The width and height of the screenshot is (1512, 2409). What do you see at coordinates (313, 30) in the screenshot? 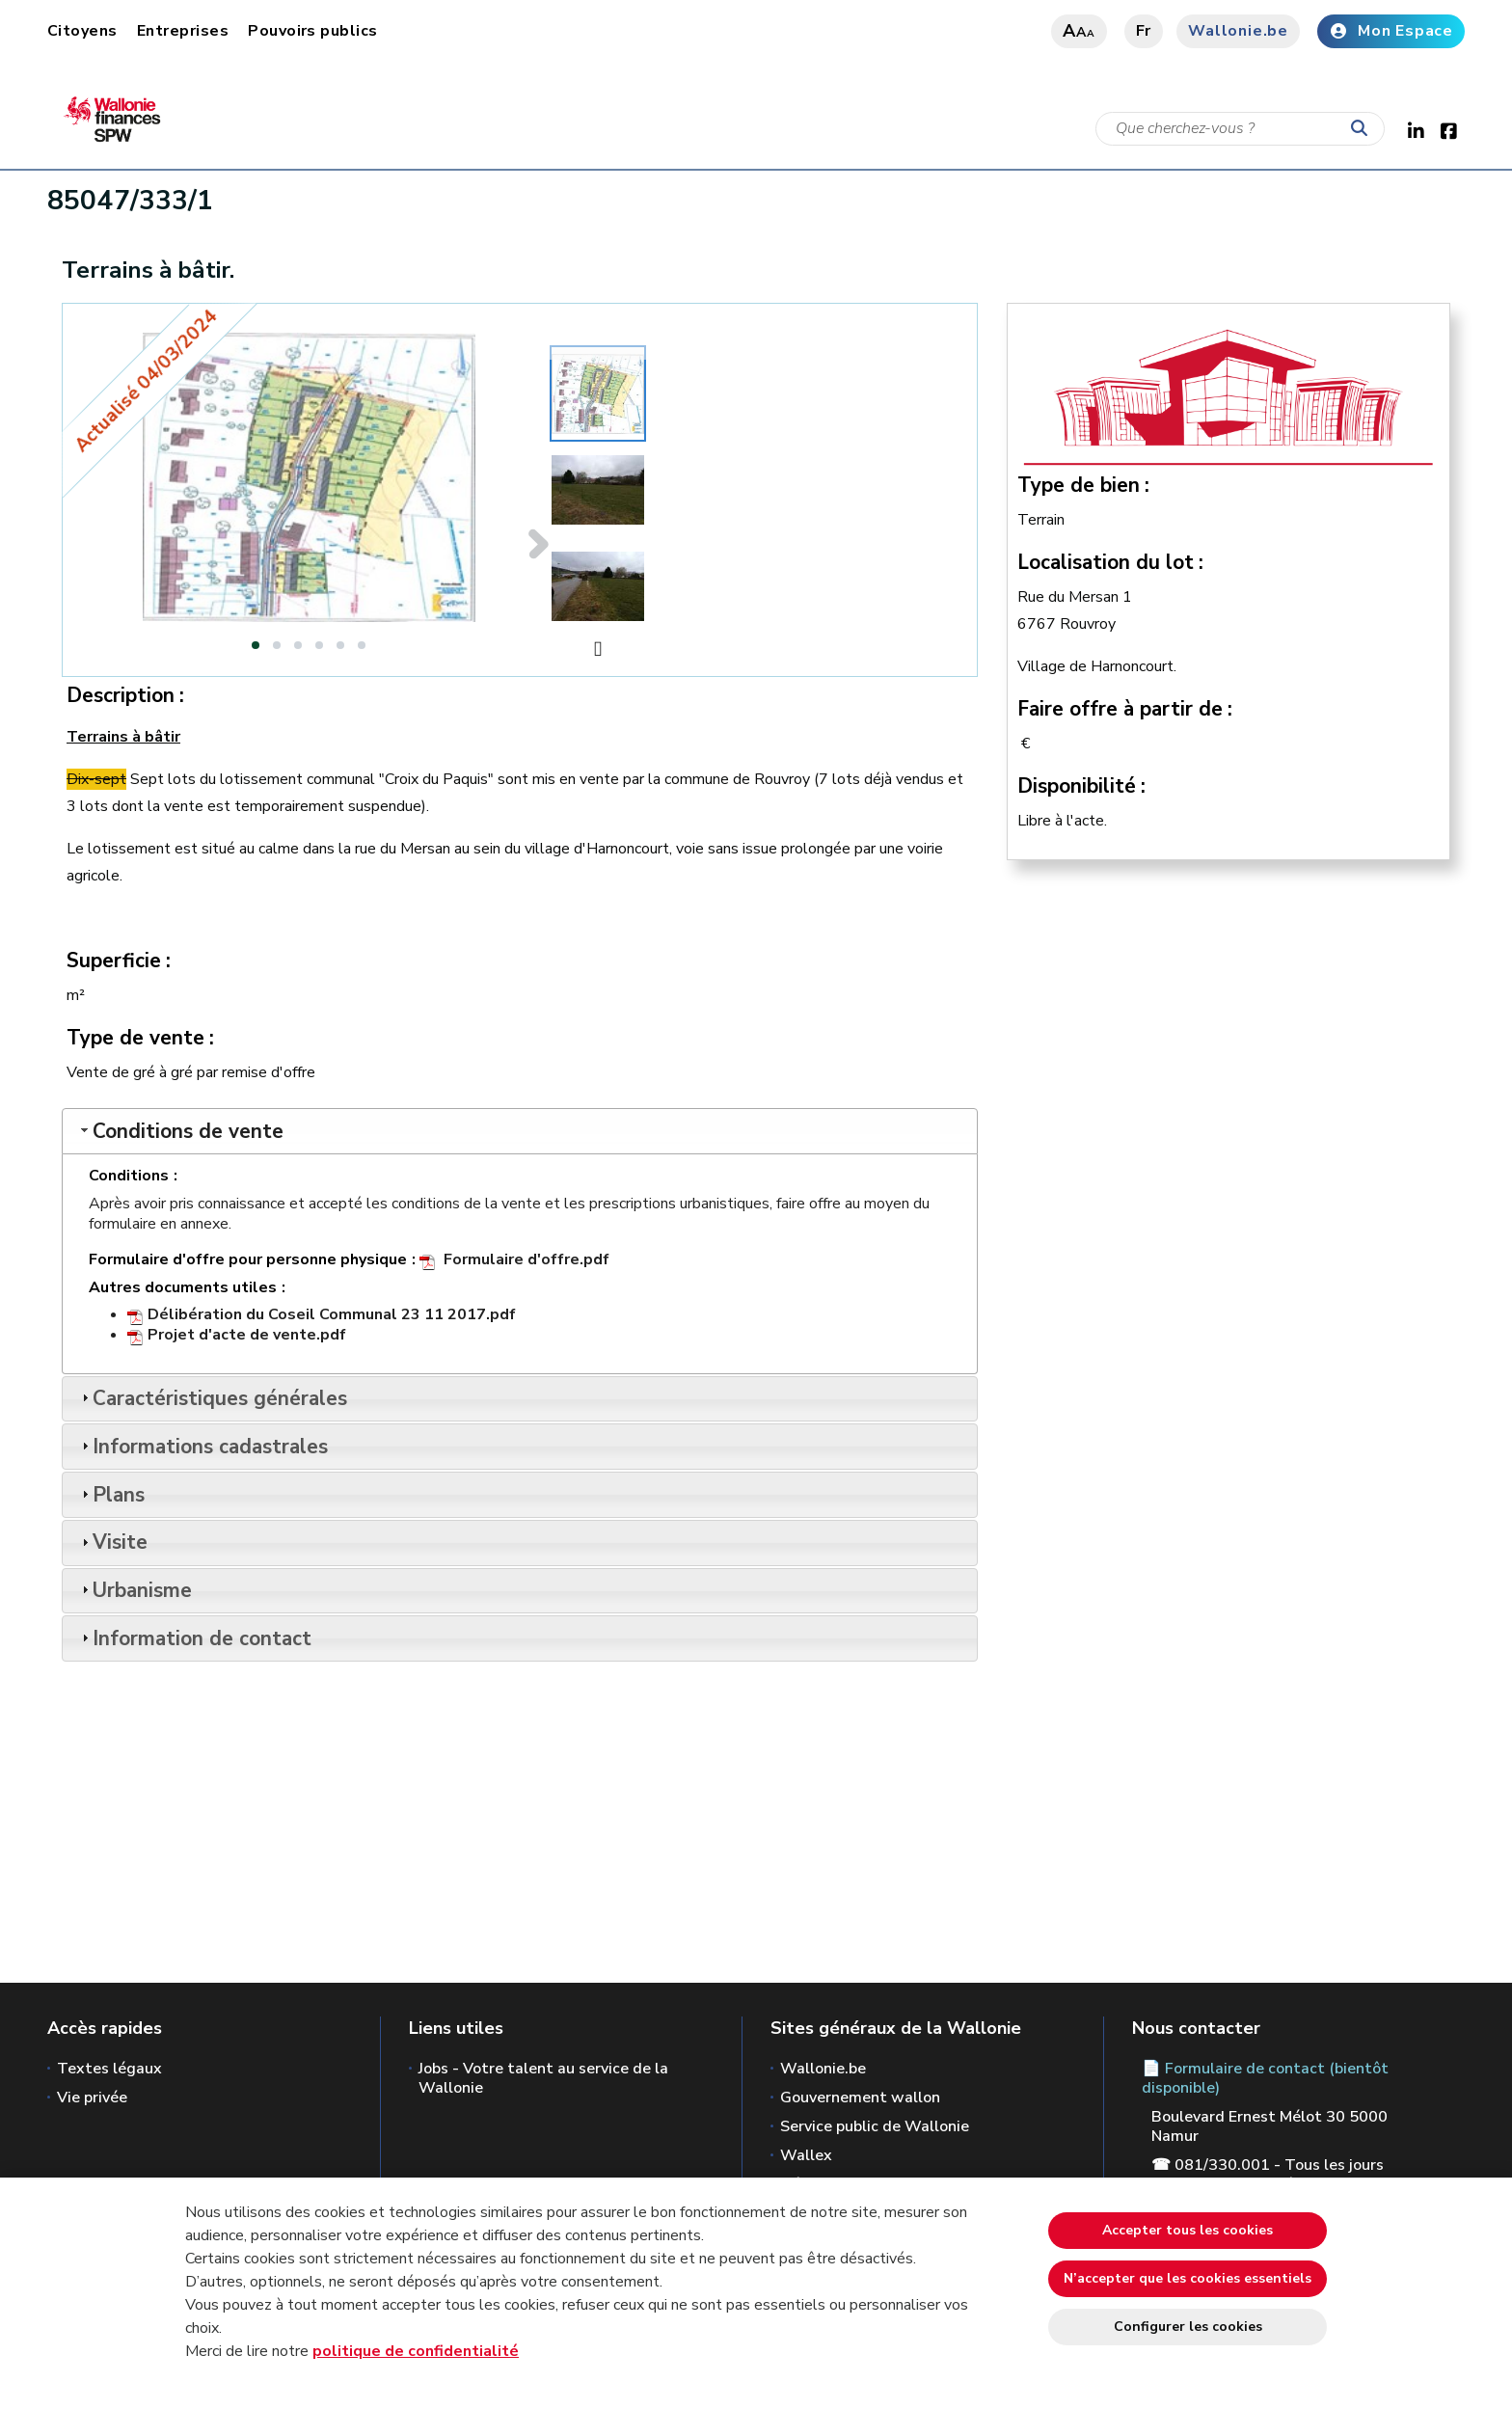
I see `Pouvoirs publics` at bounding box center [313, 30].